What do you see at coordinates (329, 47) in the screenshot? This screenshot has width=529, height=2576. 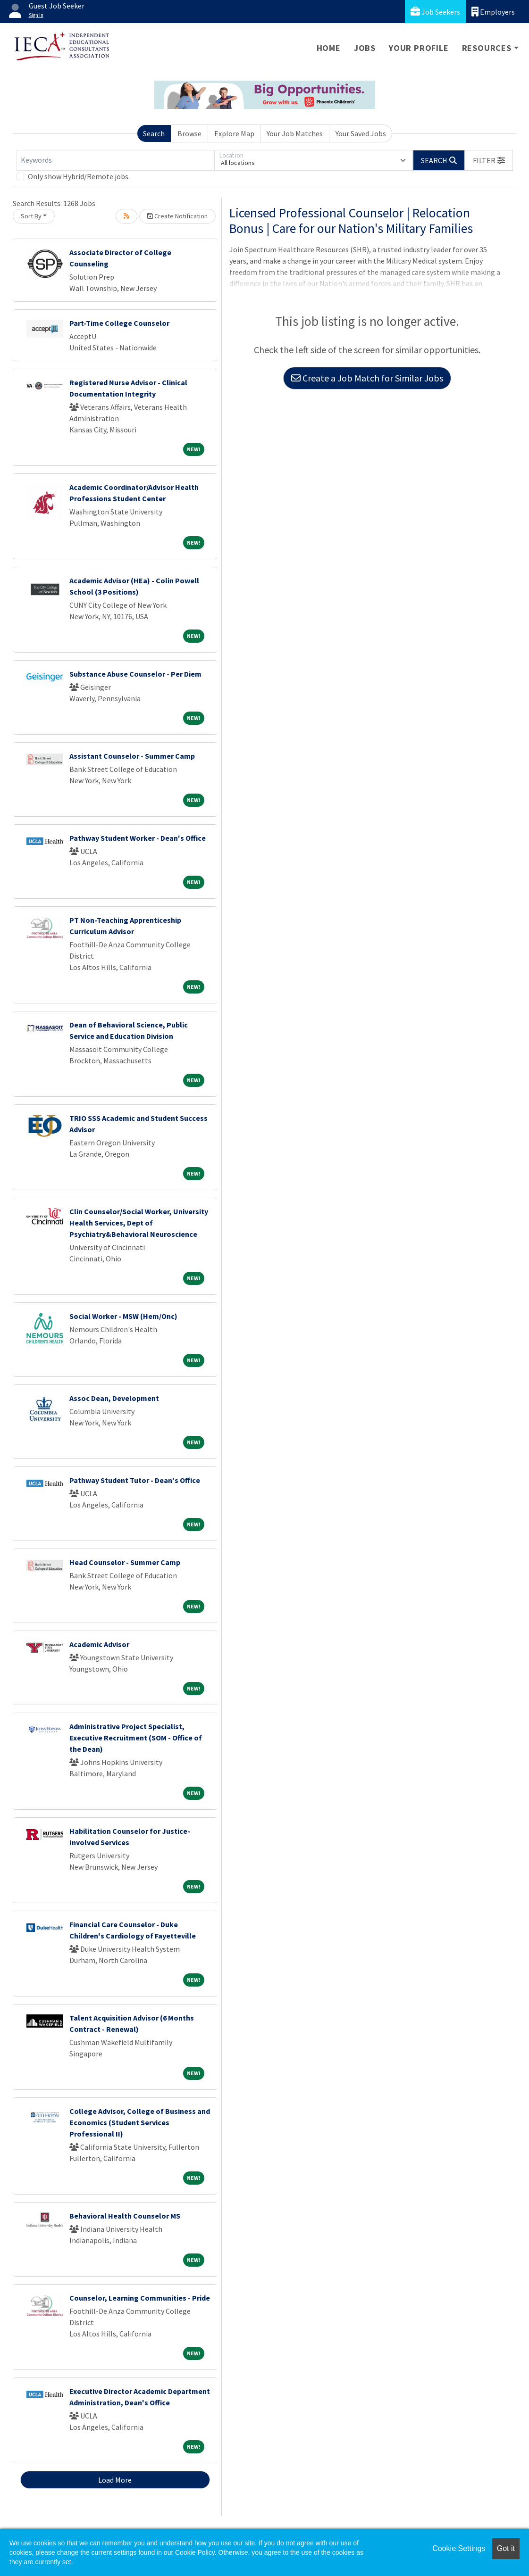 I see `Home` at bounding box center [329, 47].